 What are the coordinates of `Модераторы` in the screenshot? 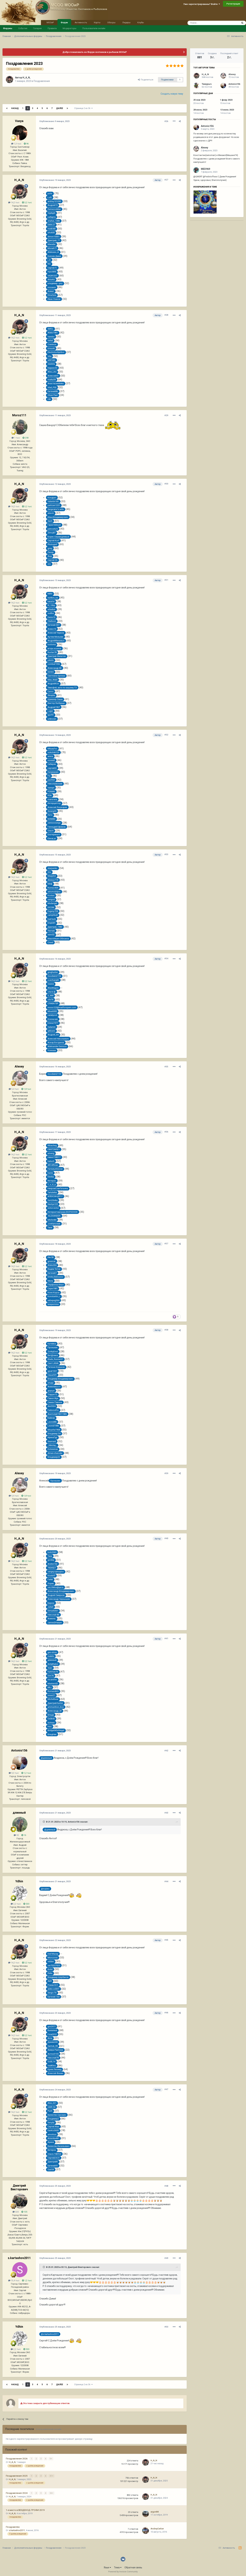 It's located at (69, 28).